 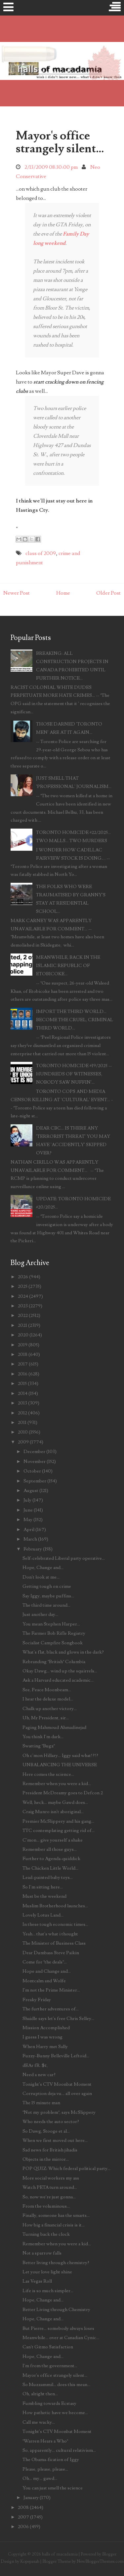 What do you see at coordinates (23, 1364) in the screenshot?
I see `2017` at bounding box center [23, 1364].